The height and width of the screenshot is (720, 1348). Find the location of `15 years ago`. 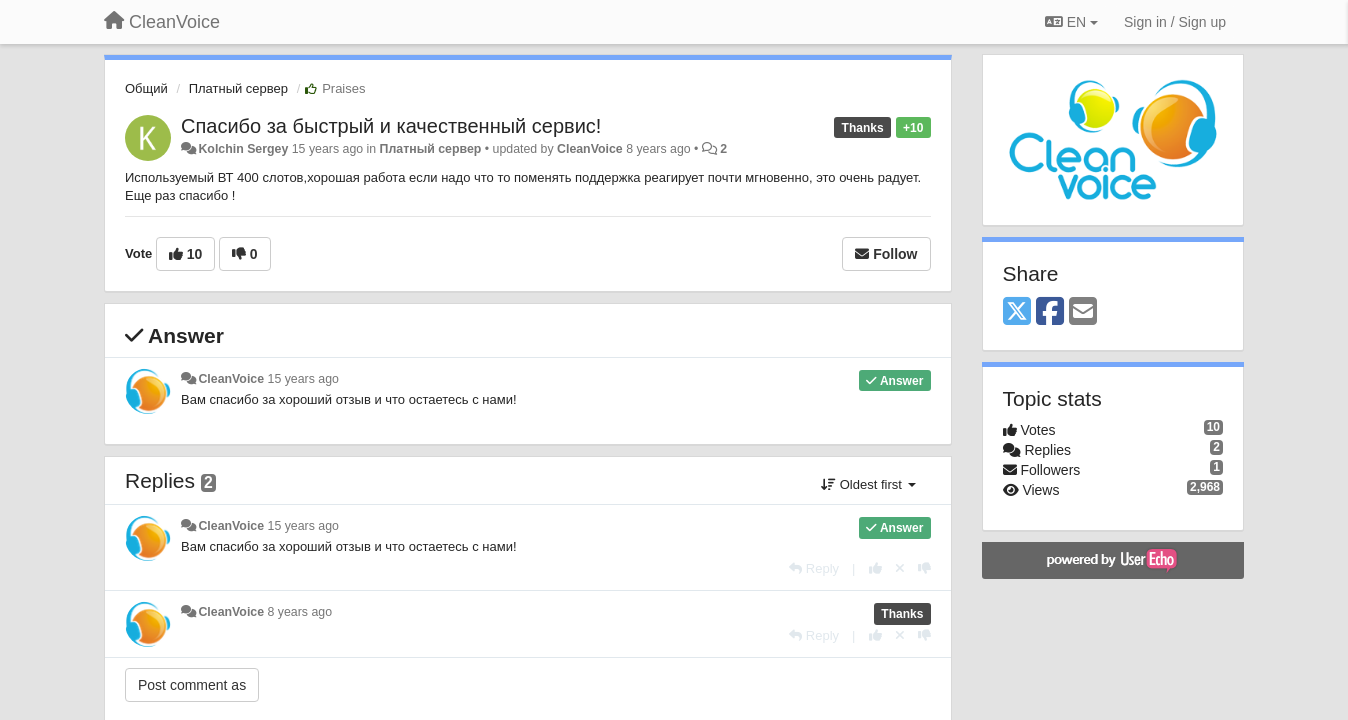

15 years ago is located at coordinates (303, 379).